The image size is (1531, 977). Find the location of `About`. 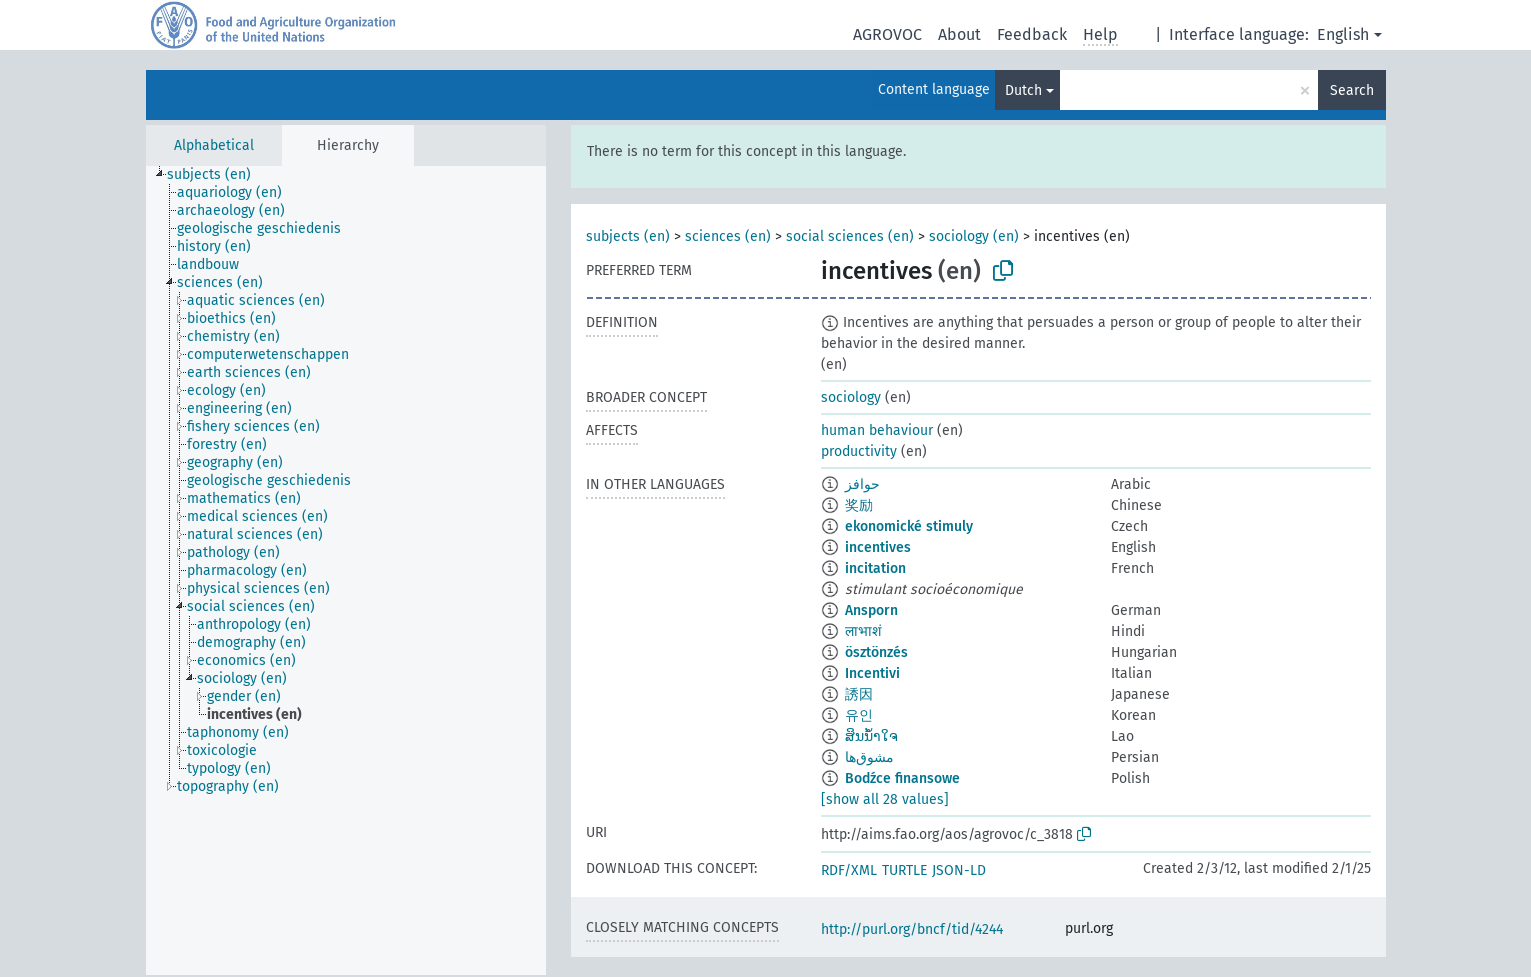

About is located at coordinates (959, 34).